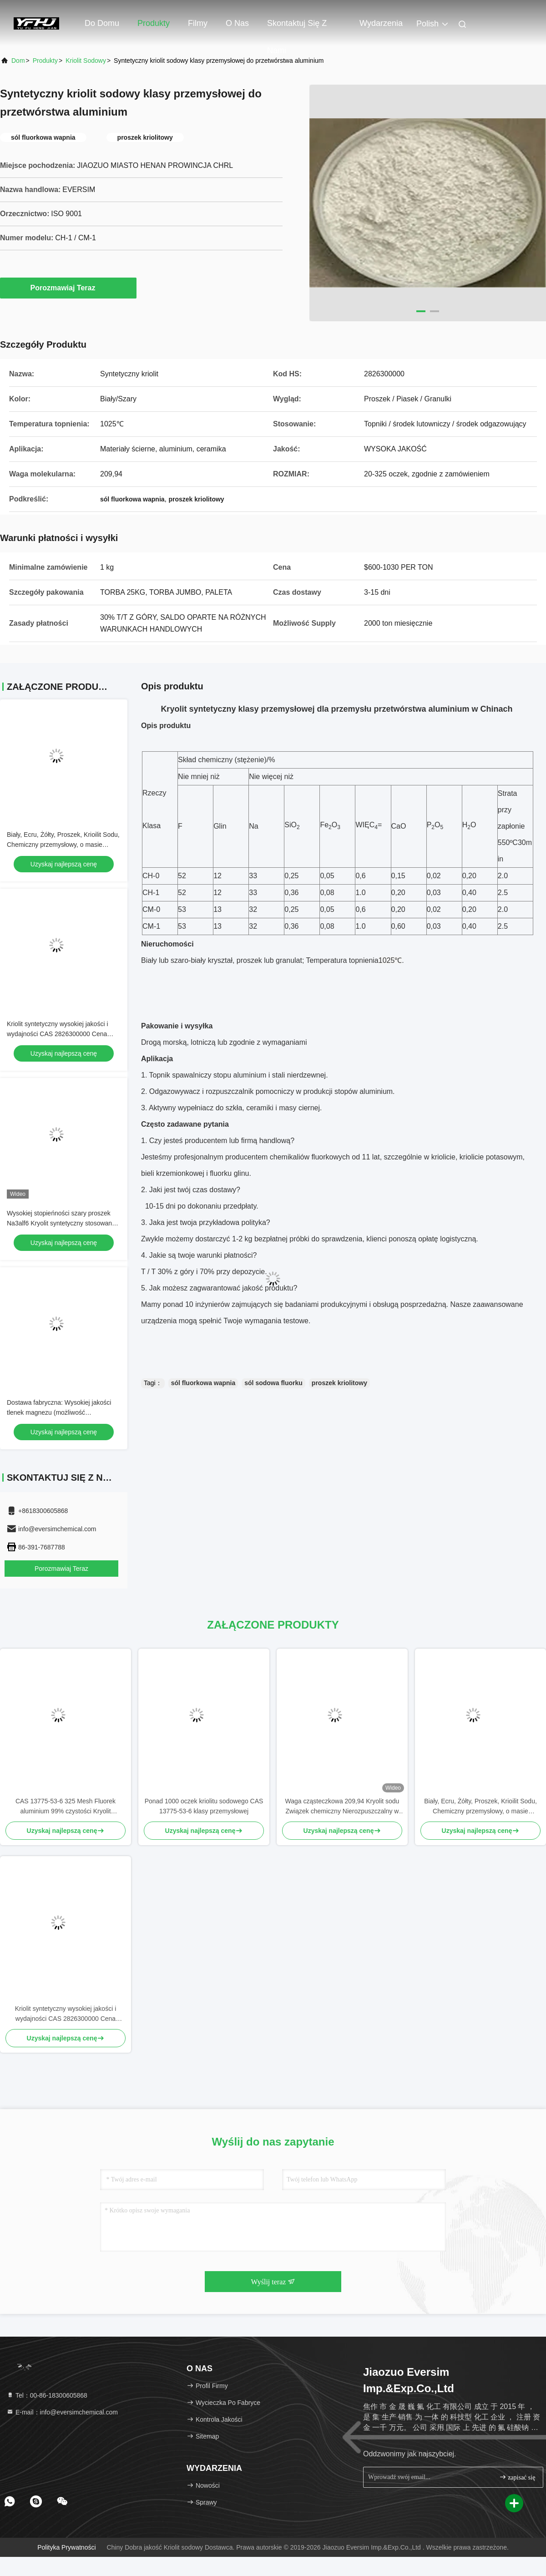 This screenshot has height=2576, width=546. I want to click on Waga cząsteczkowa 209,94 Kryolit sodu Związek chemiczny Nierozpuszczalny w wodzie Idealny do procesów przemysłowych, so click(342, 1806).